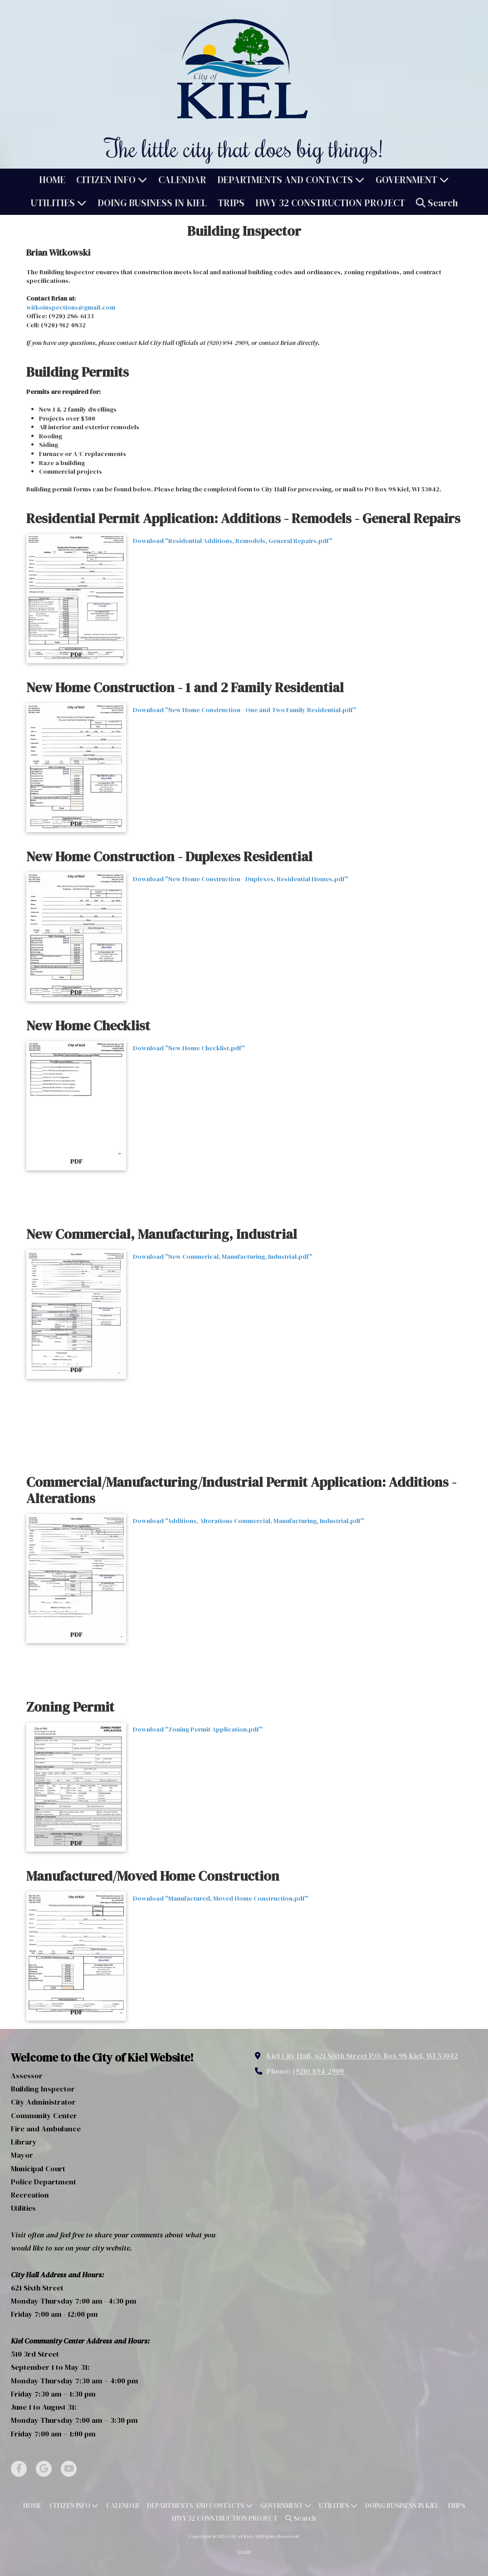 This screenshot has width=488, height=2576. Describe the element at coordinates (198, 1729) in the screenshot. I see `Download "Zoning Permit Application.pdf" [Download "Zoning Permit Application.pdf" (opens in new window)]` at that location.